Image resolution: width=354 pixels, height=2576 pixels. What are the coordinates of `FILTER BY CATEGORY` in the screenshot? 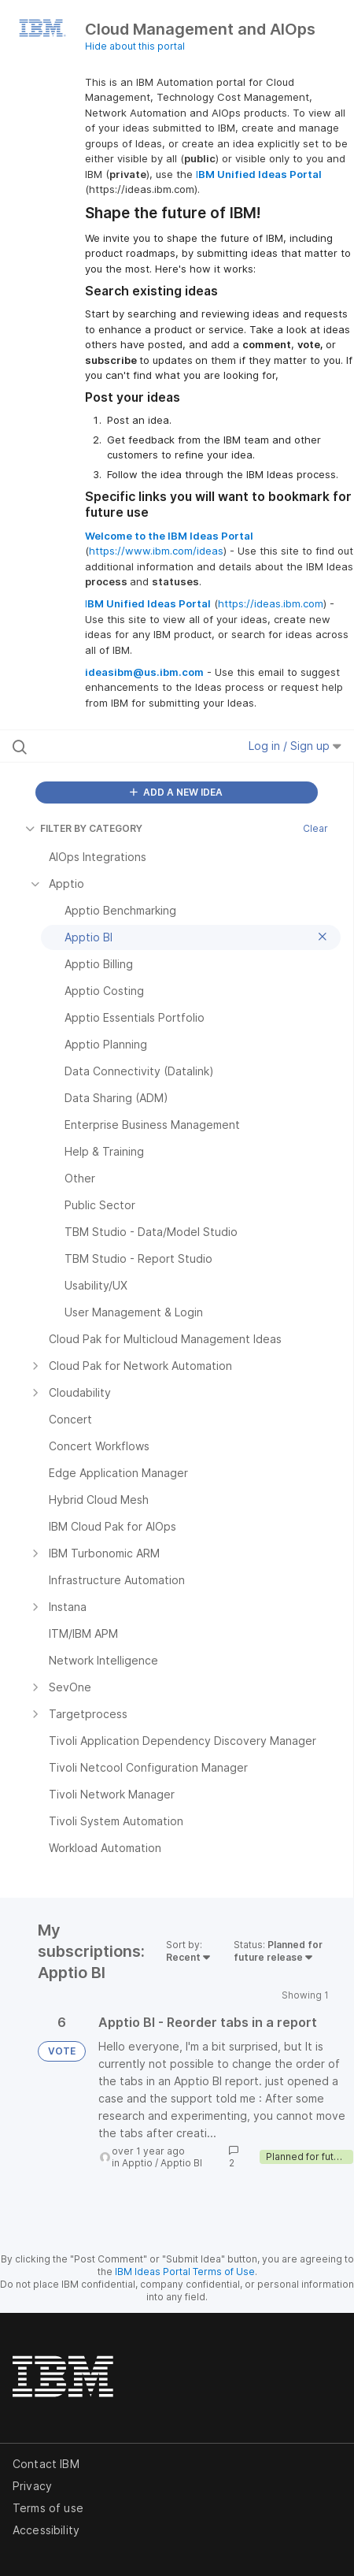 It's located at (83, 828).